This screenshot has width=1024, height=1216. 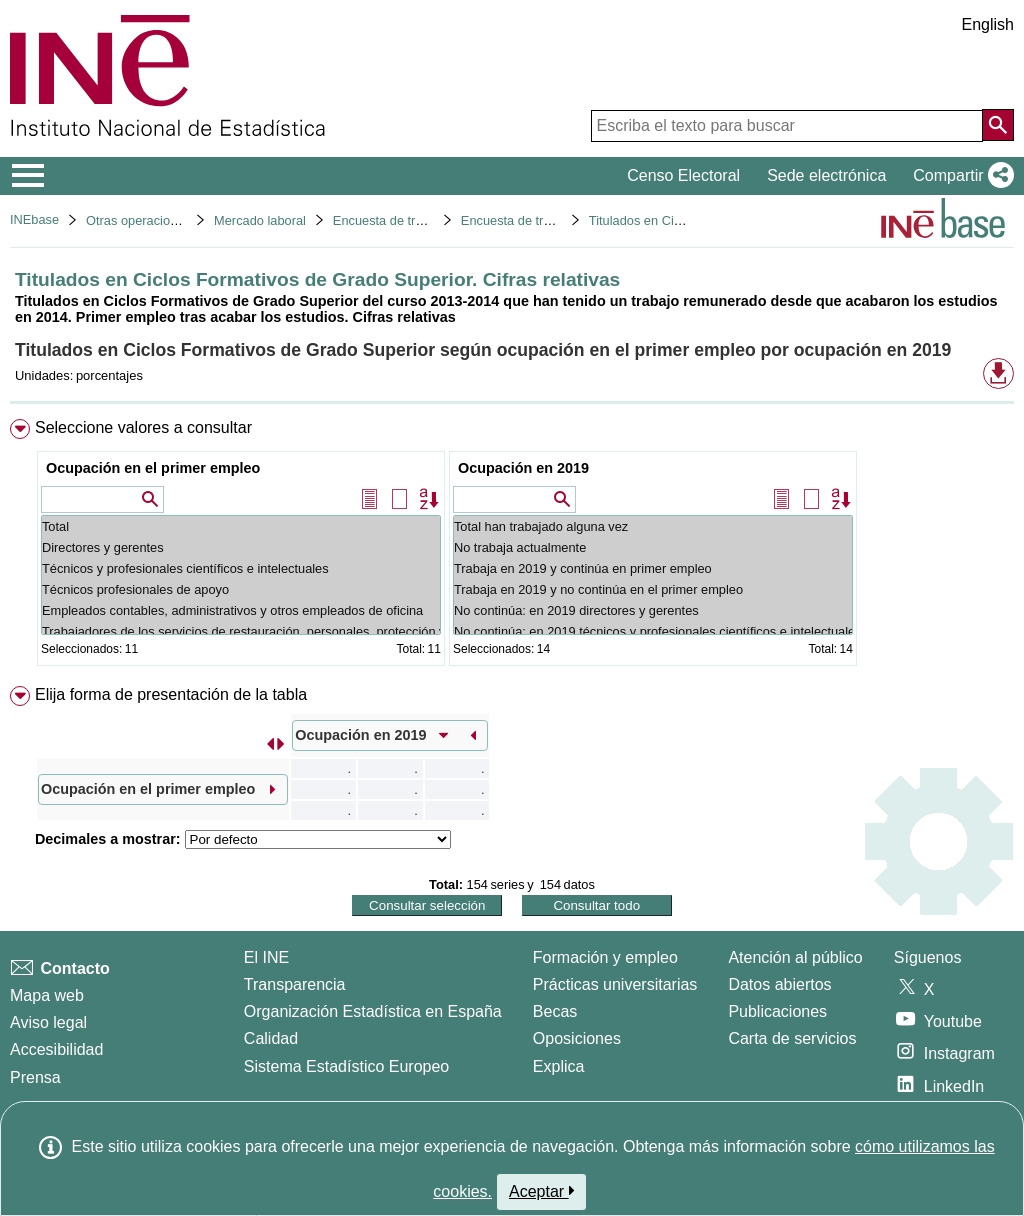 What do you see at coordinates (35, 1077) in the screenshot?
I see `Prensa` at bounding box center [35, 1077].